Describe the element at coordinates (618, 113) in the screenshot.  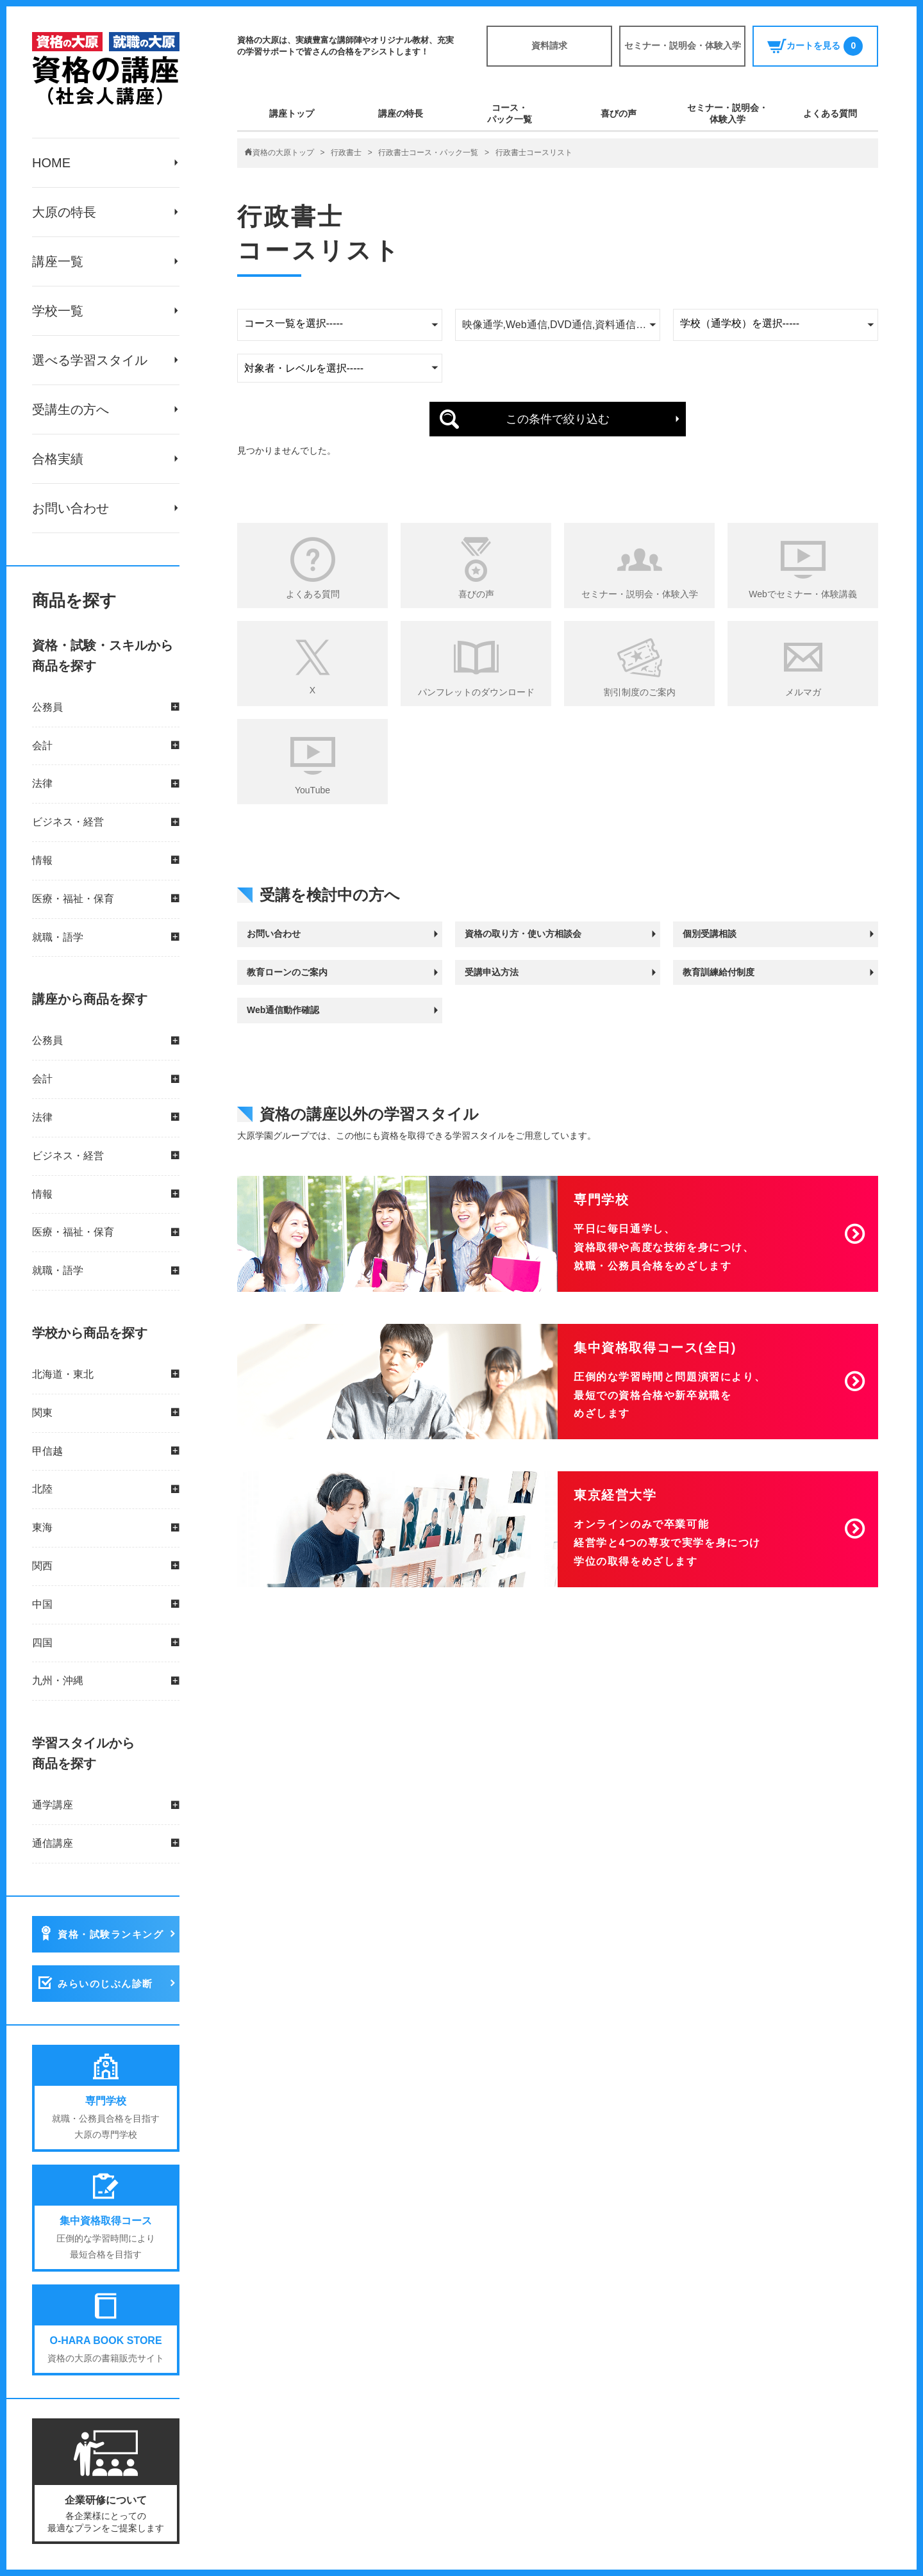
I see `喜びの声` at that location.